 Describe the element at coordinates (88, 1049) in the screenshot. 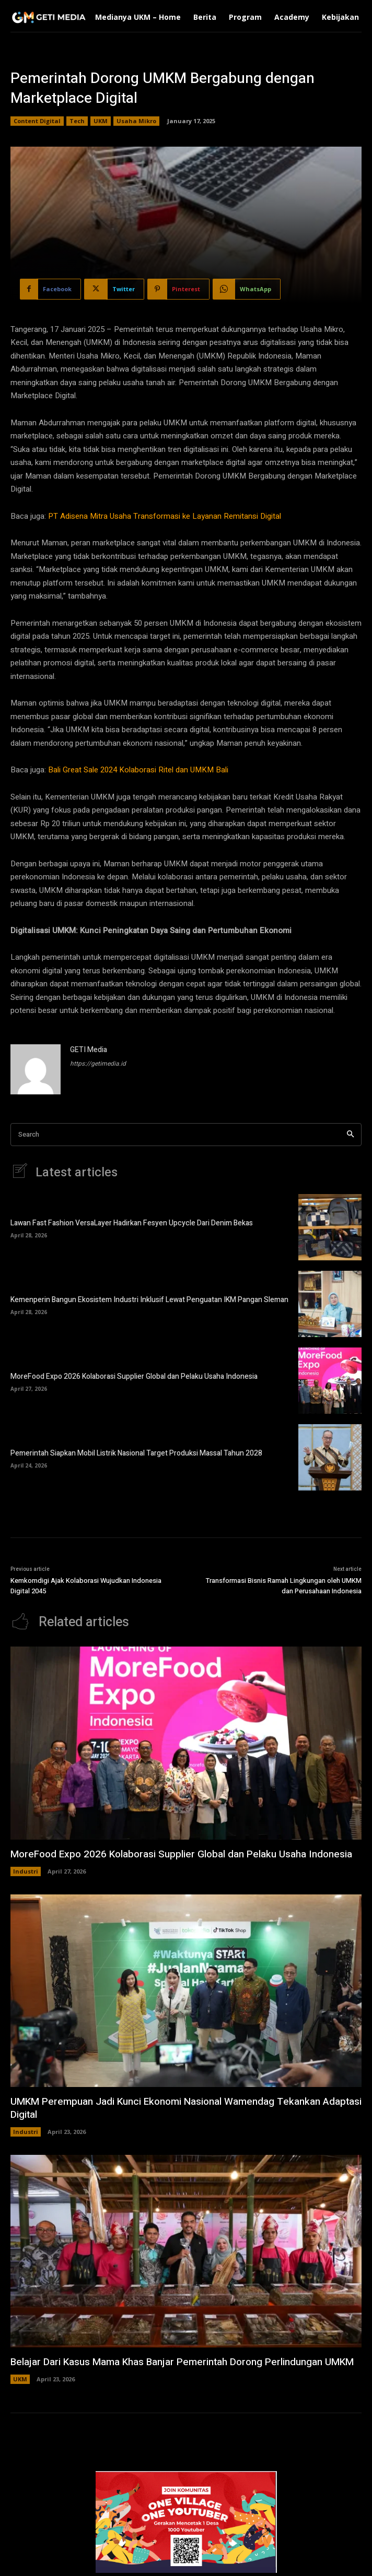

I see `GETI Media` at that location.